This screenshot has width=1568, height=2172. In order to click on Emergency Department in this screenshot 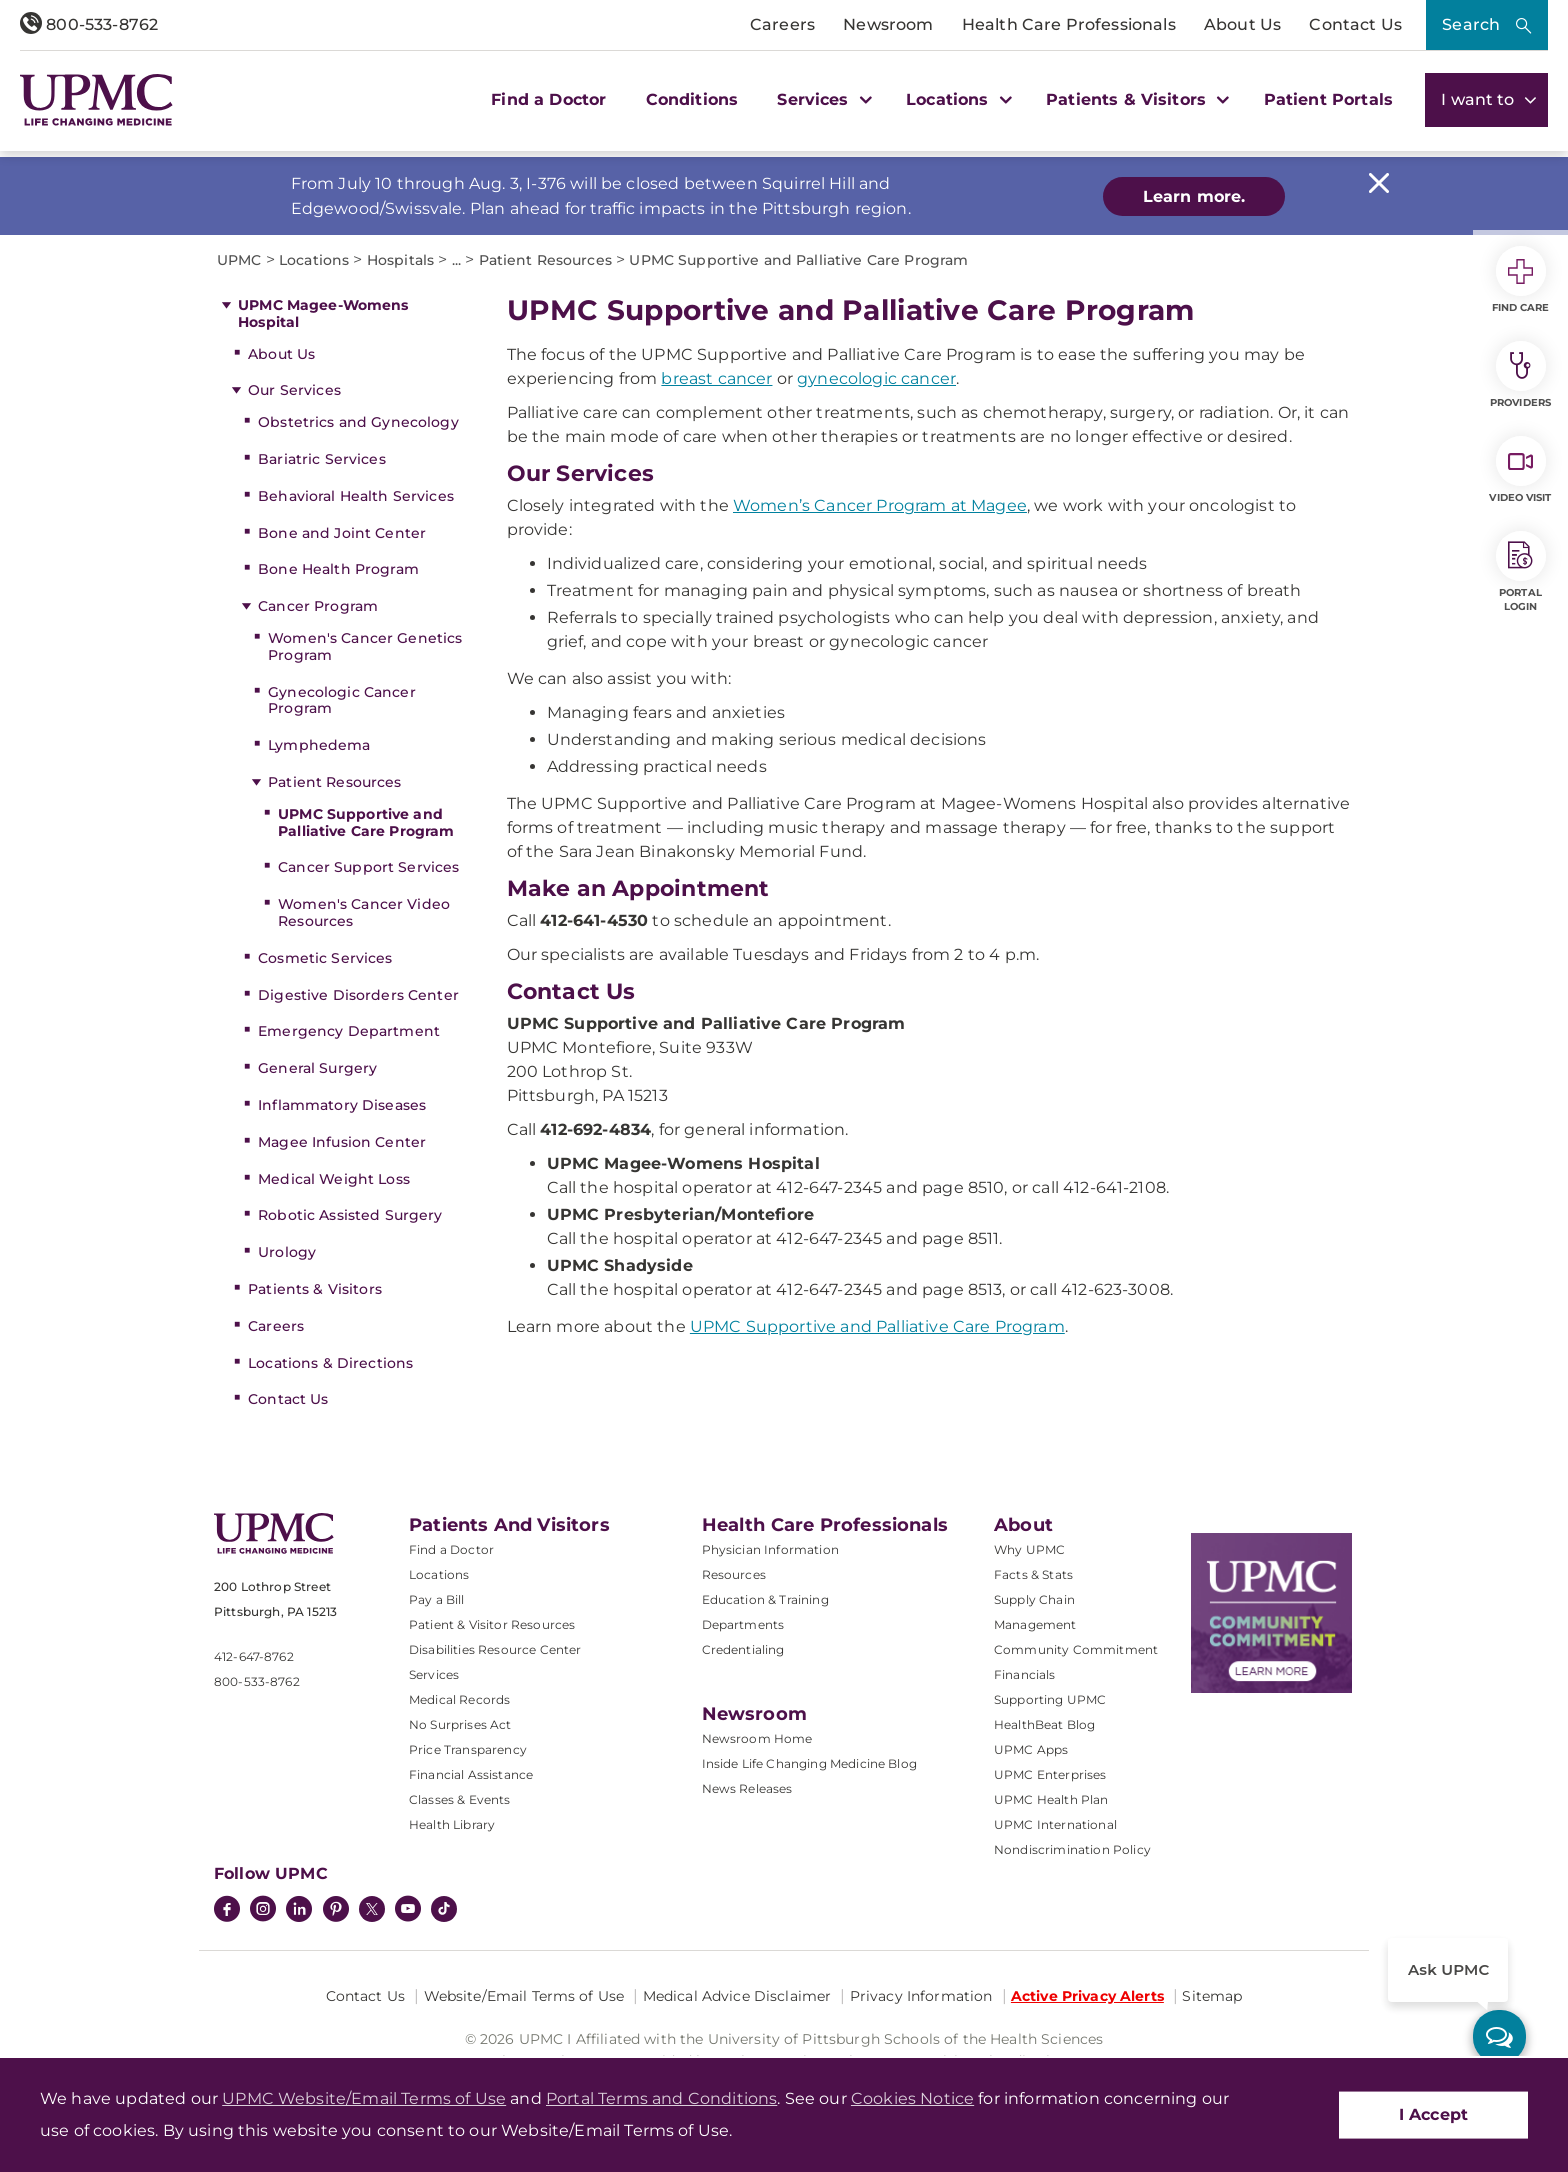, I will do `click(349, 1031)`.